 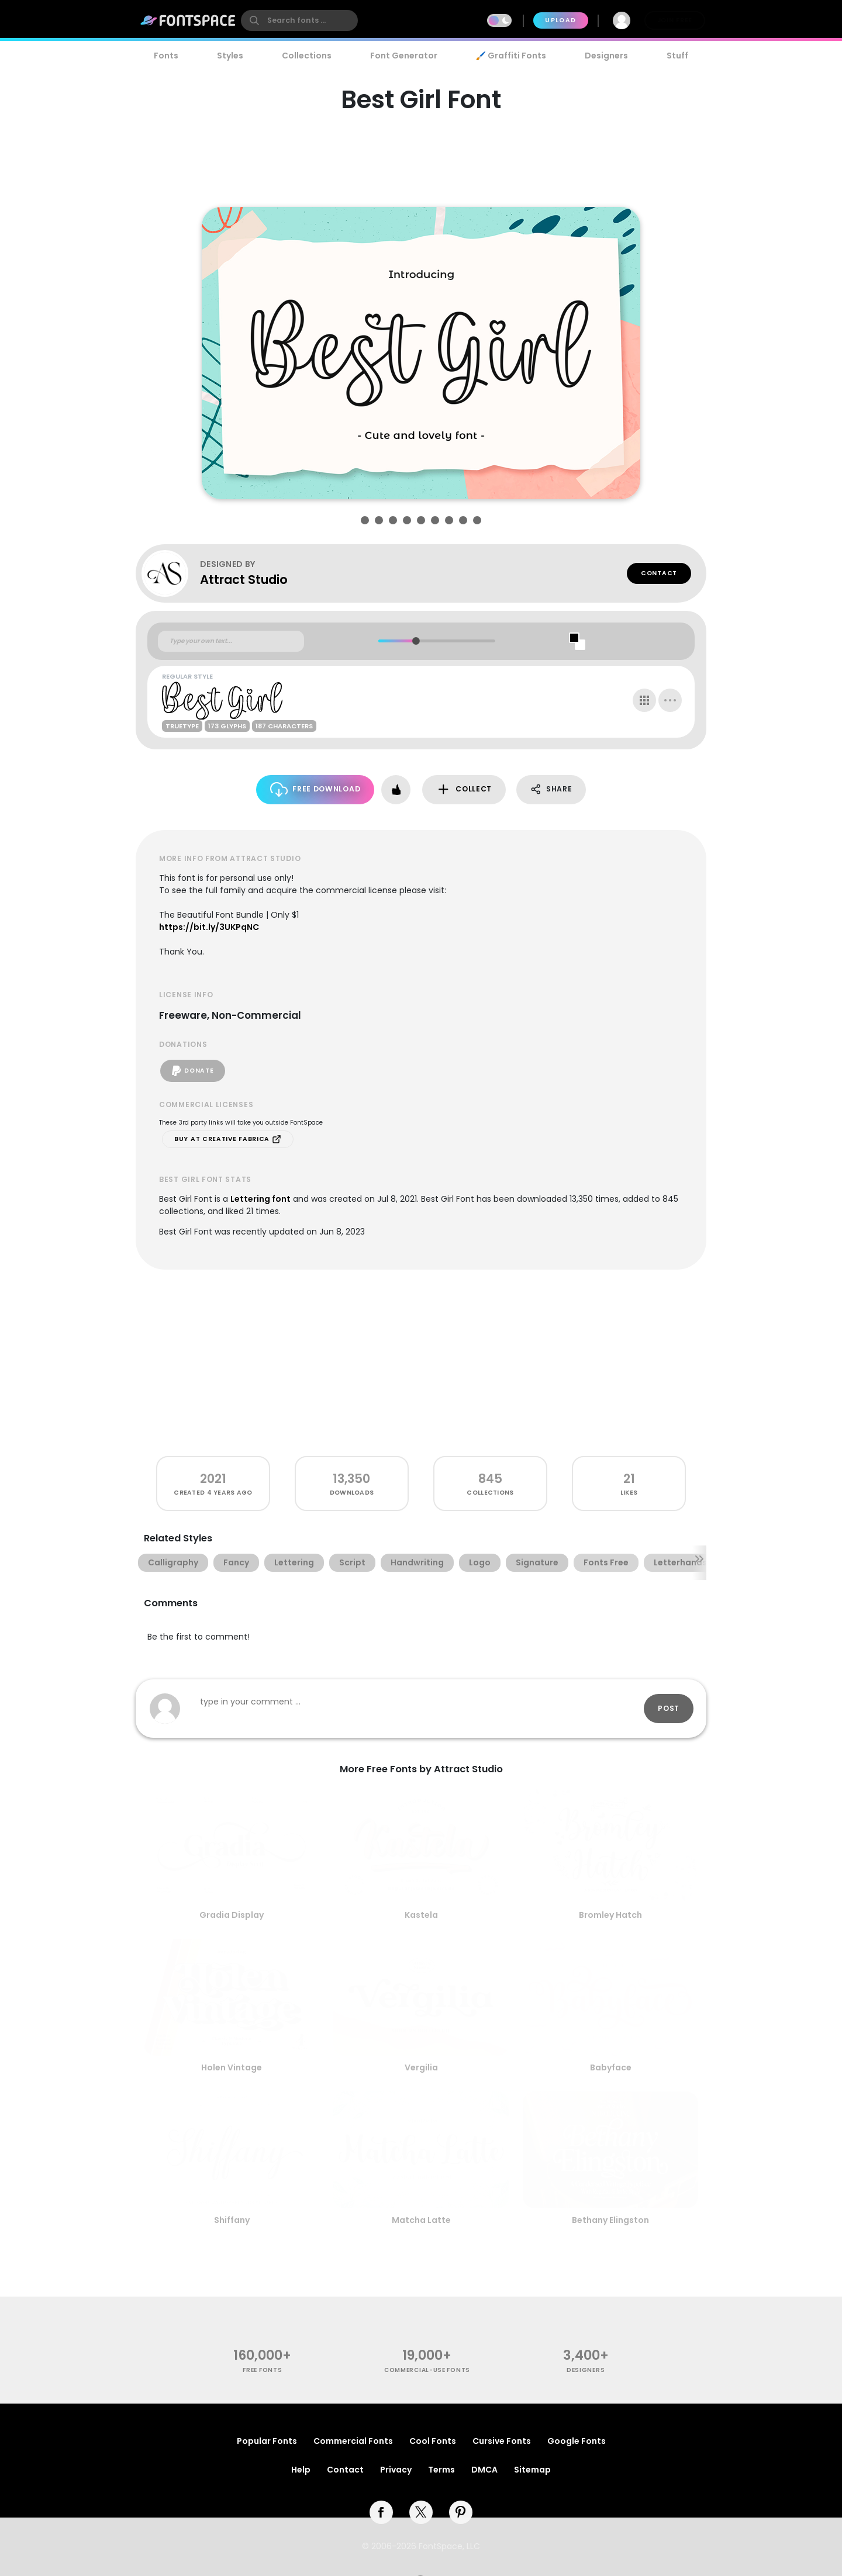 What do you see at coordinates (421, 1915) in the screenshot?
I see `Kastela` at bounding box center [421, 1915].